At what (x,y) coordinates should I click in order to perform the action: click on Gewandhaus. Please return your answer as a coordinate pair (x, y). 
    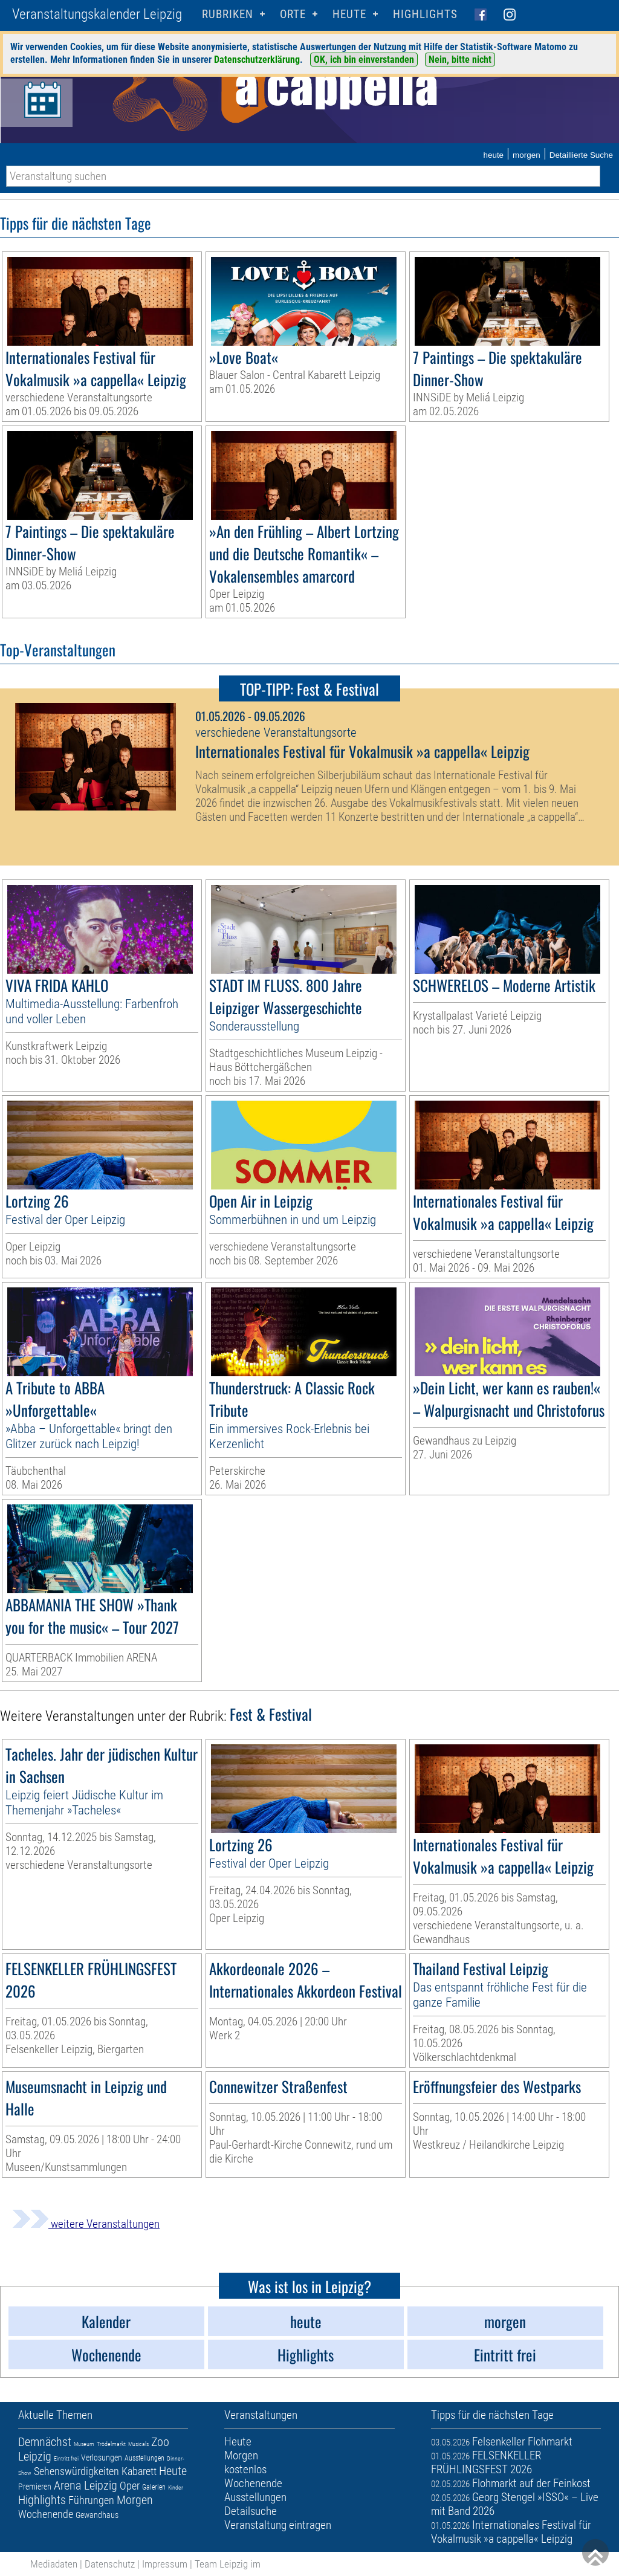
    Looking at the image, I should click on (97, 2515).